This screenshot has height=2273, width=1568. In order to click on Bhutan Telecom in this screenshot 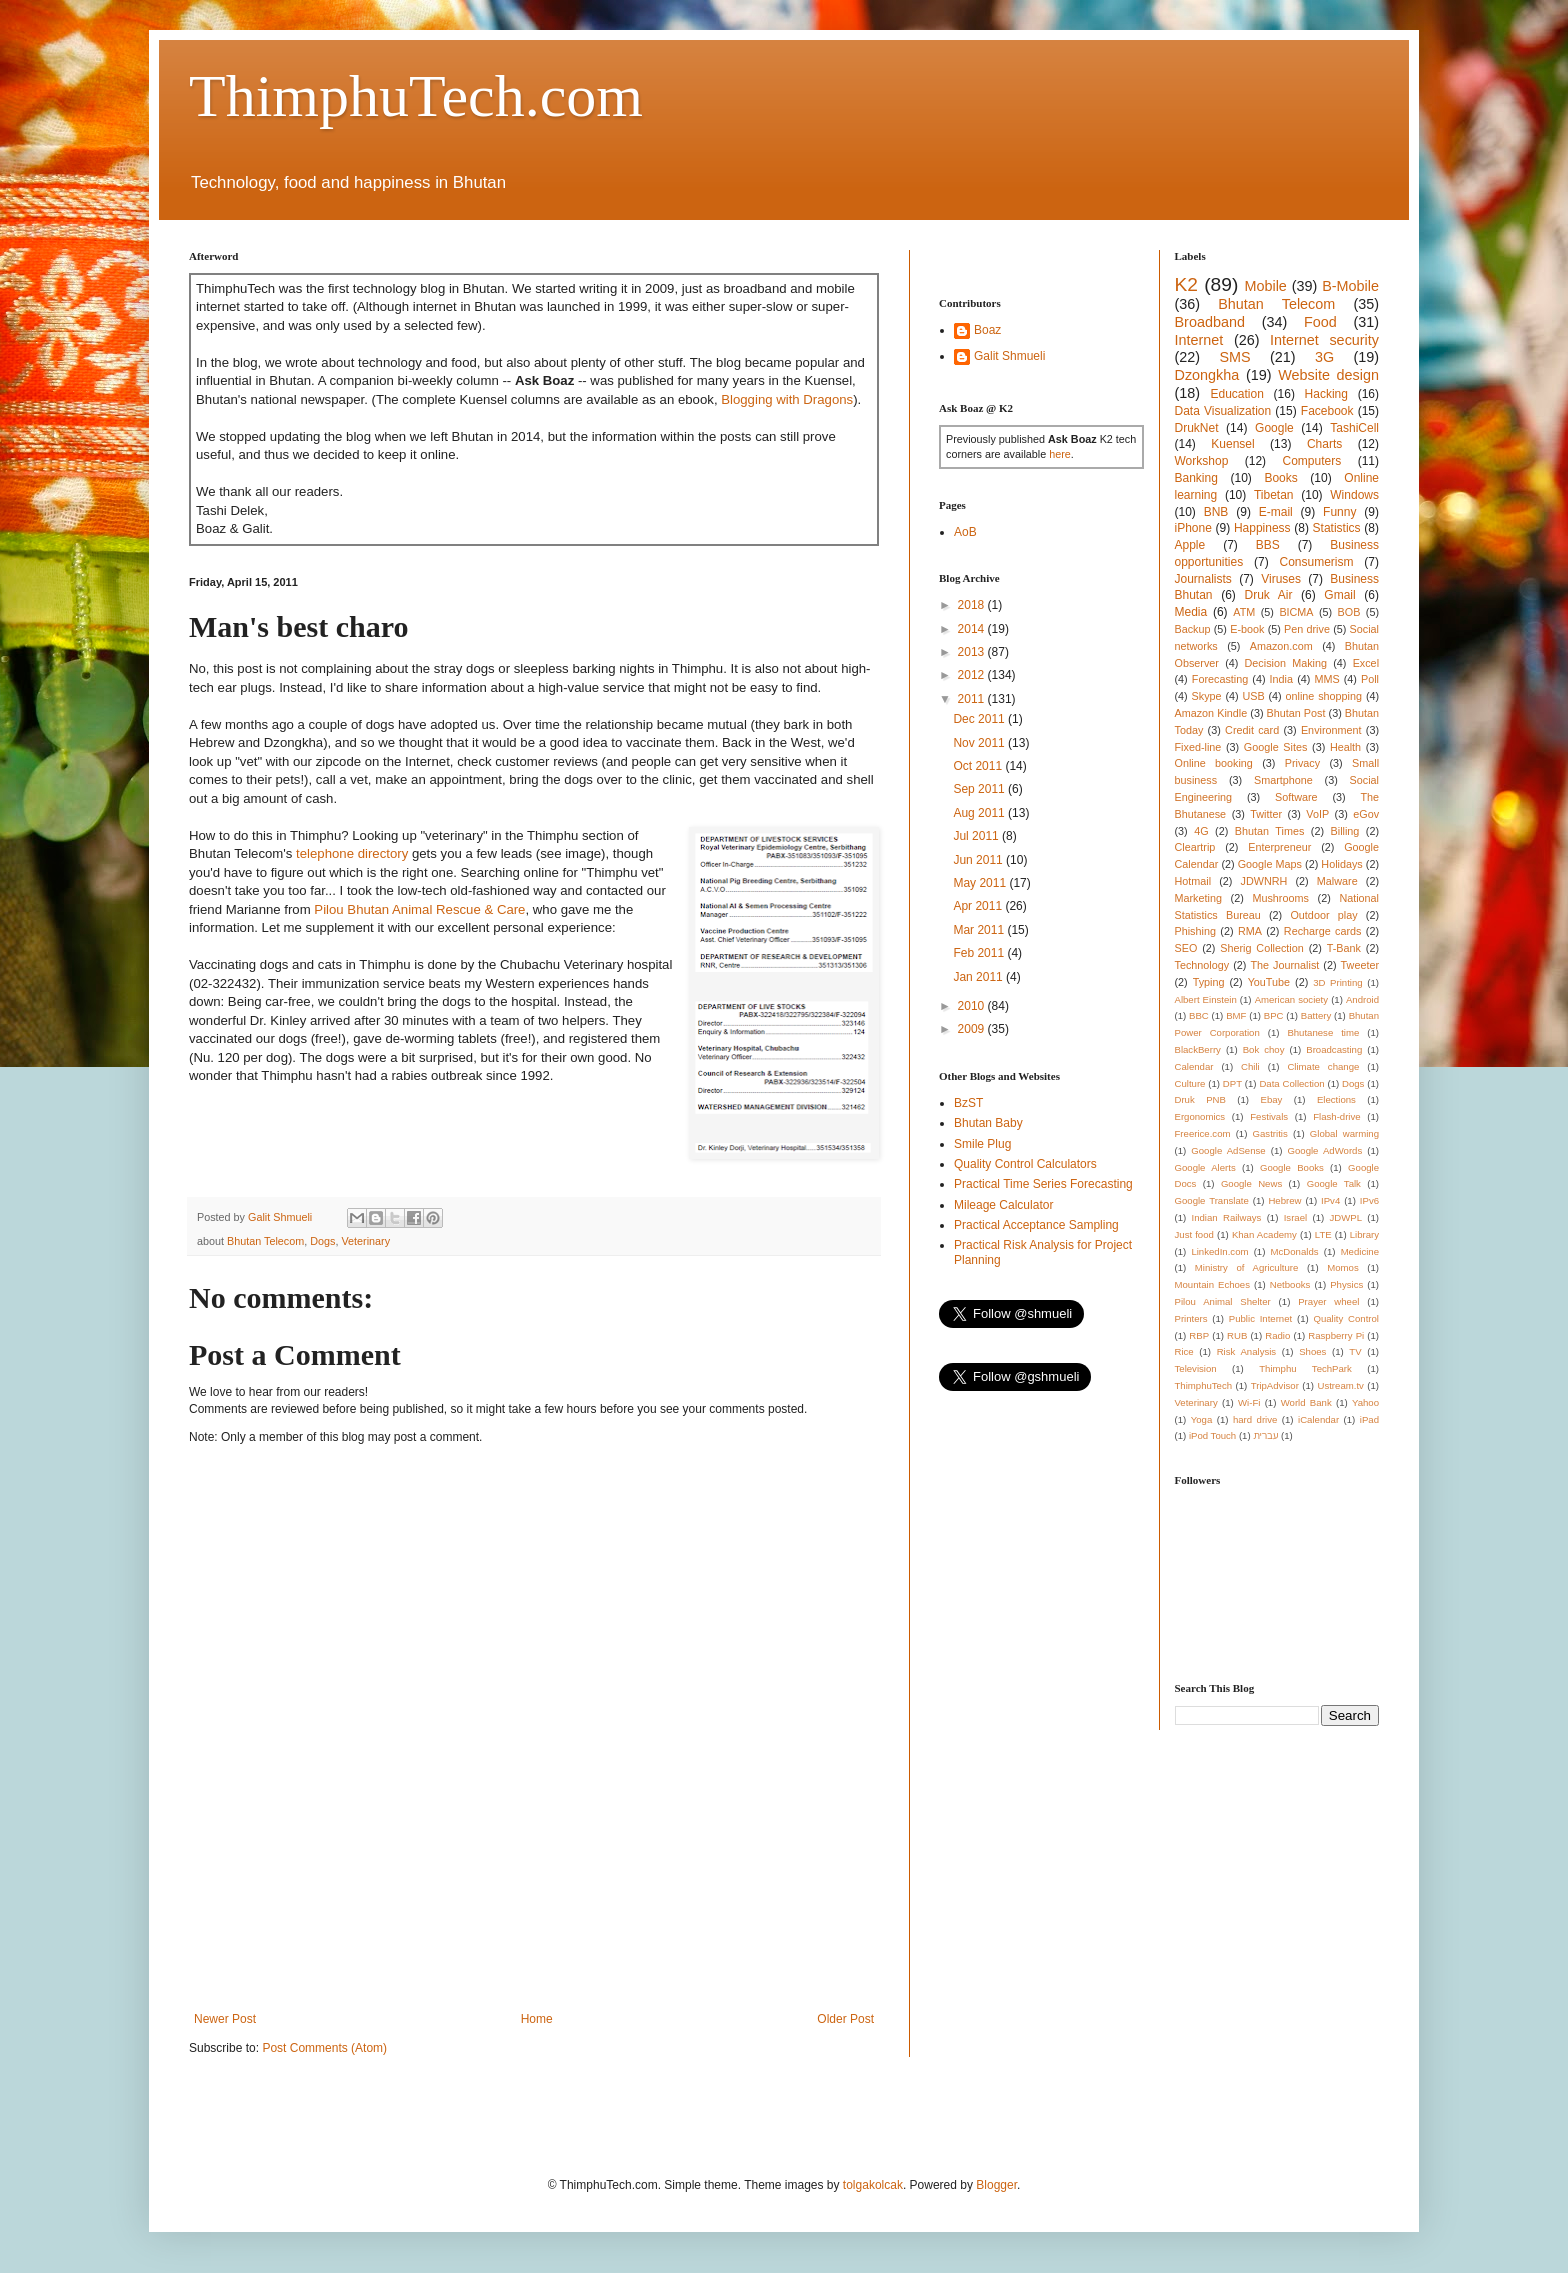, I will do `click(265, 1241)`.